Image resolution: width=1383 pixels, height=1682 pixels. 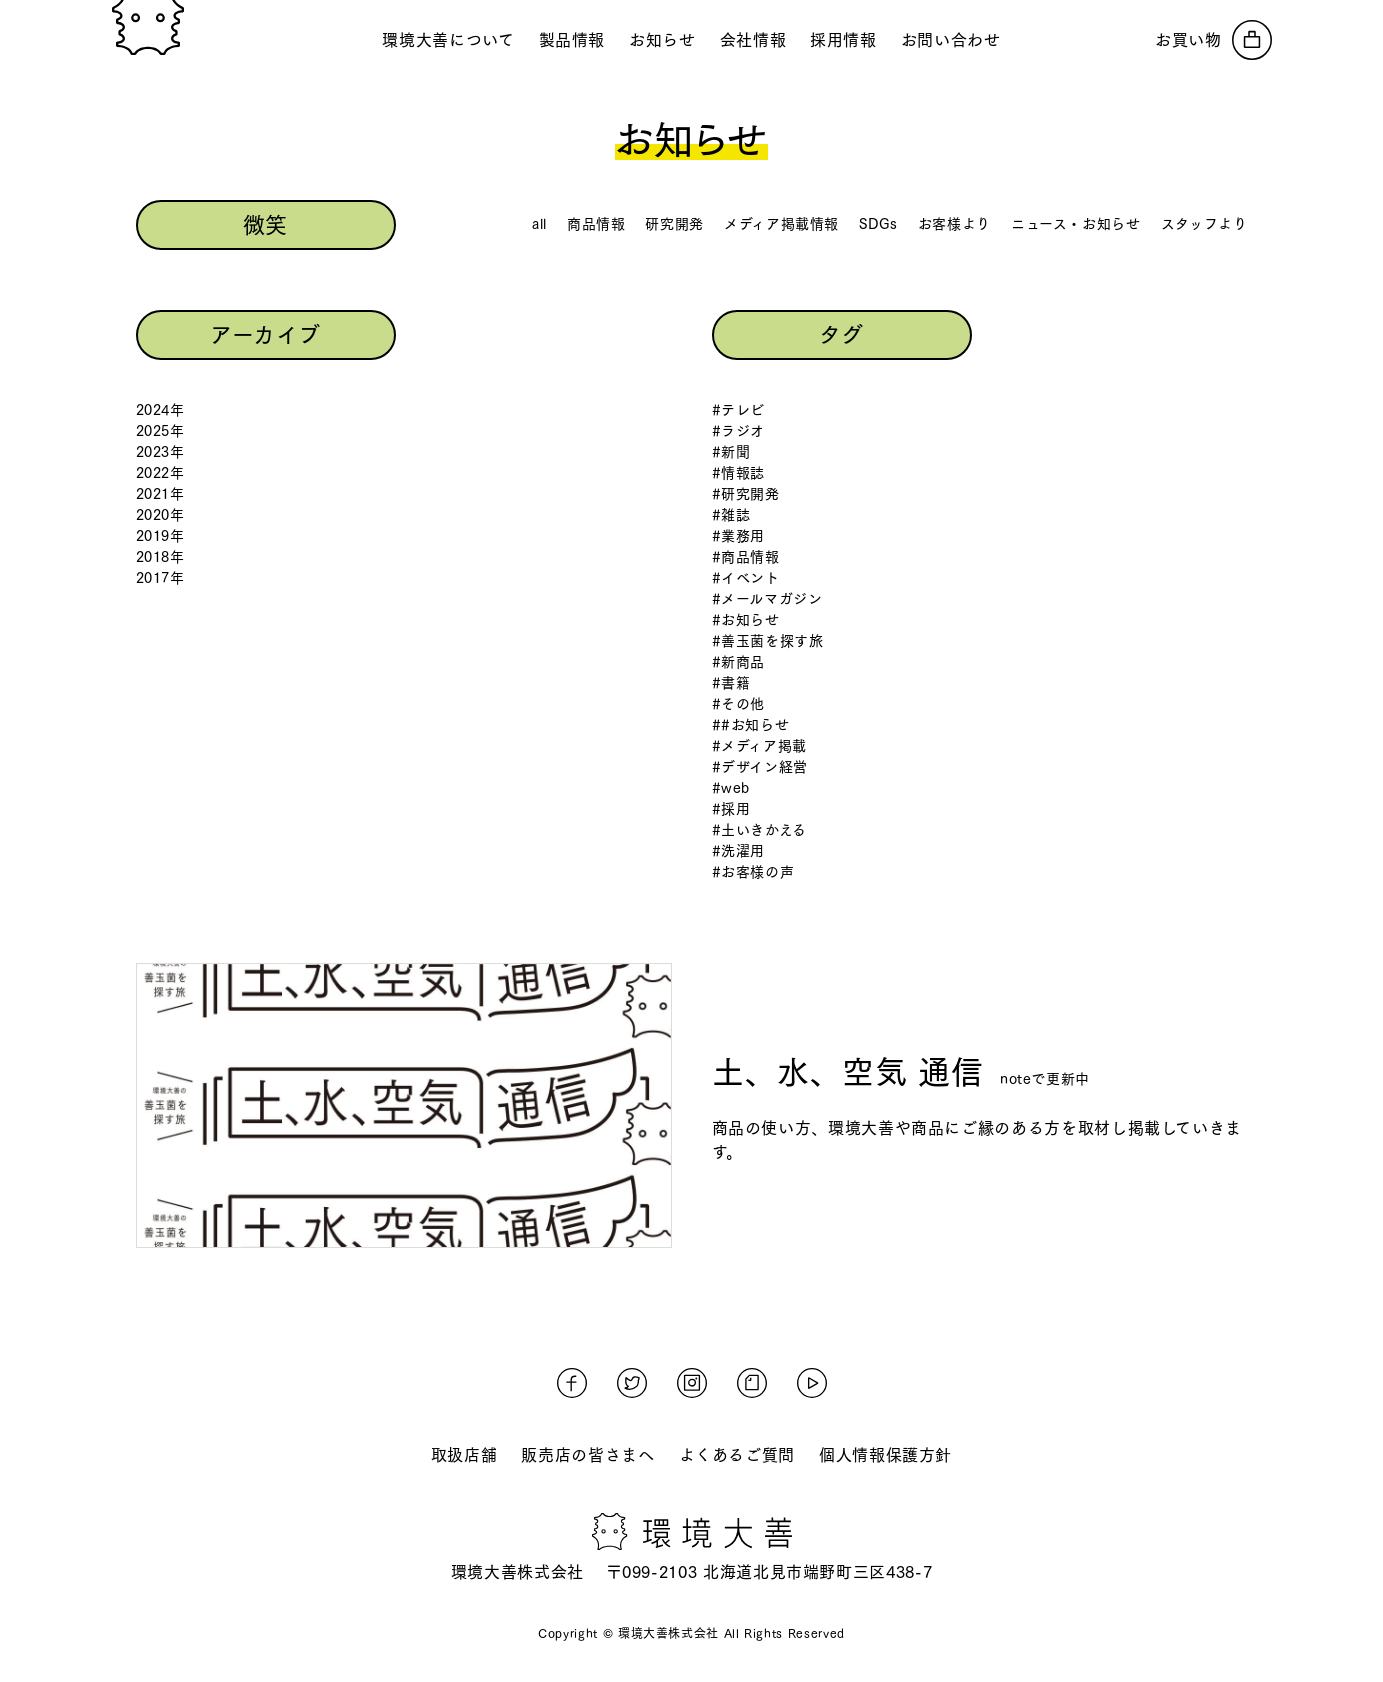 What do you see at coordinates (731, 788) in the screenshot?
I see `#web` at bounding box center [731, 788].